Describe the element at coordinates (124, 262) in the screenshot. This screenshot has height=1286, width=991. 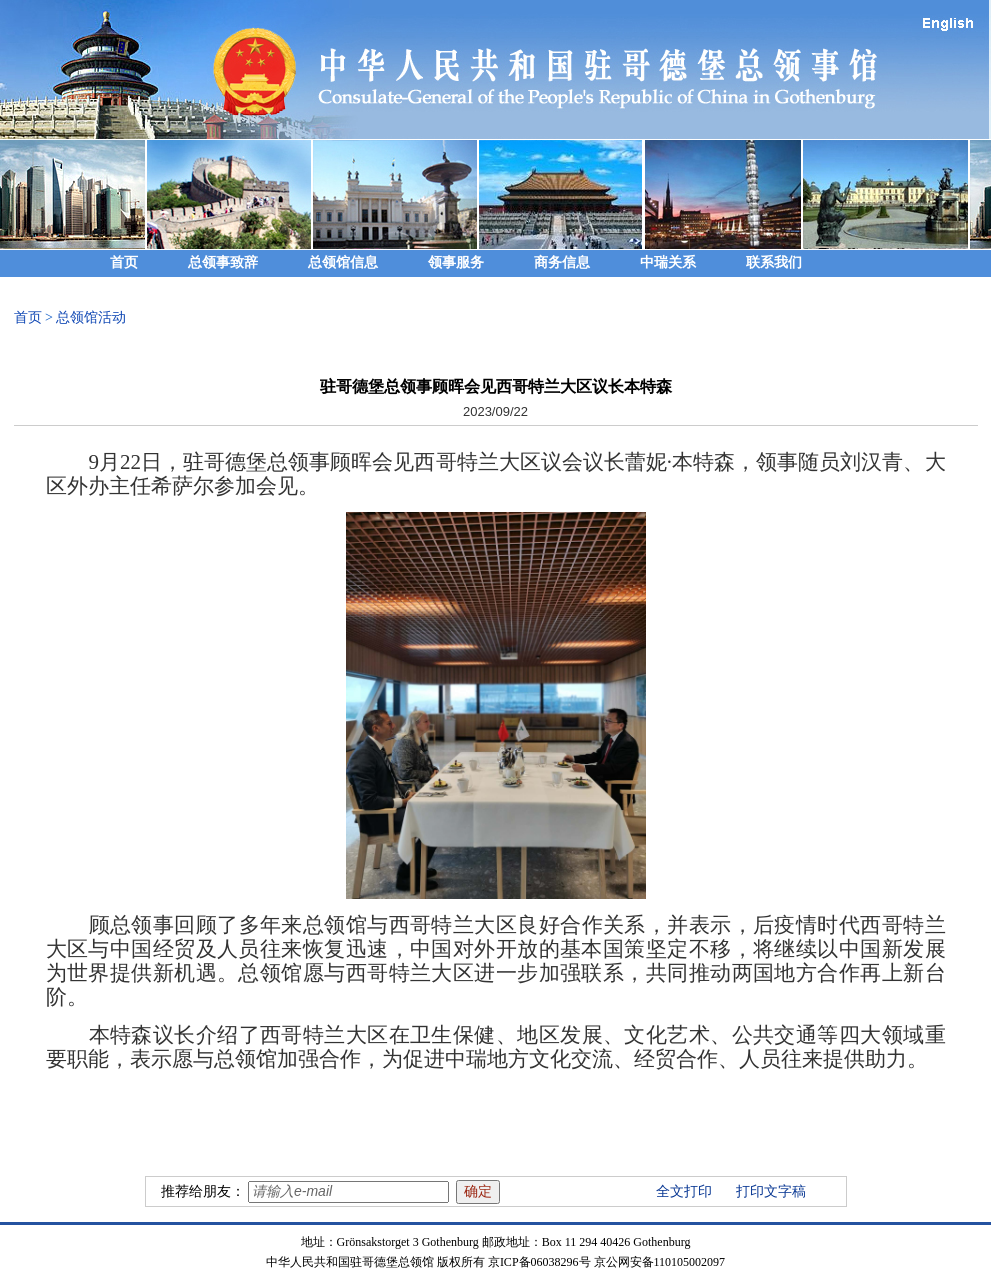
I see `首页` at that location.